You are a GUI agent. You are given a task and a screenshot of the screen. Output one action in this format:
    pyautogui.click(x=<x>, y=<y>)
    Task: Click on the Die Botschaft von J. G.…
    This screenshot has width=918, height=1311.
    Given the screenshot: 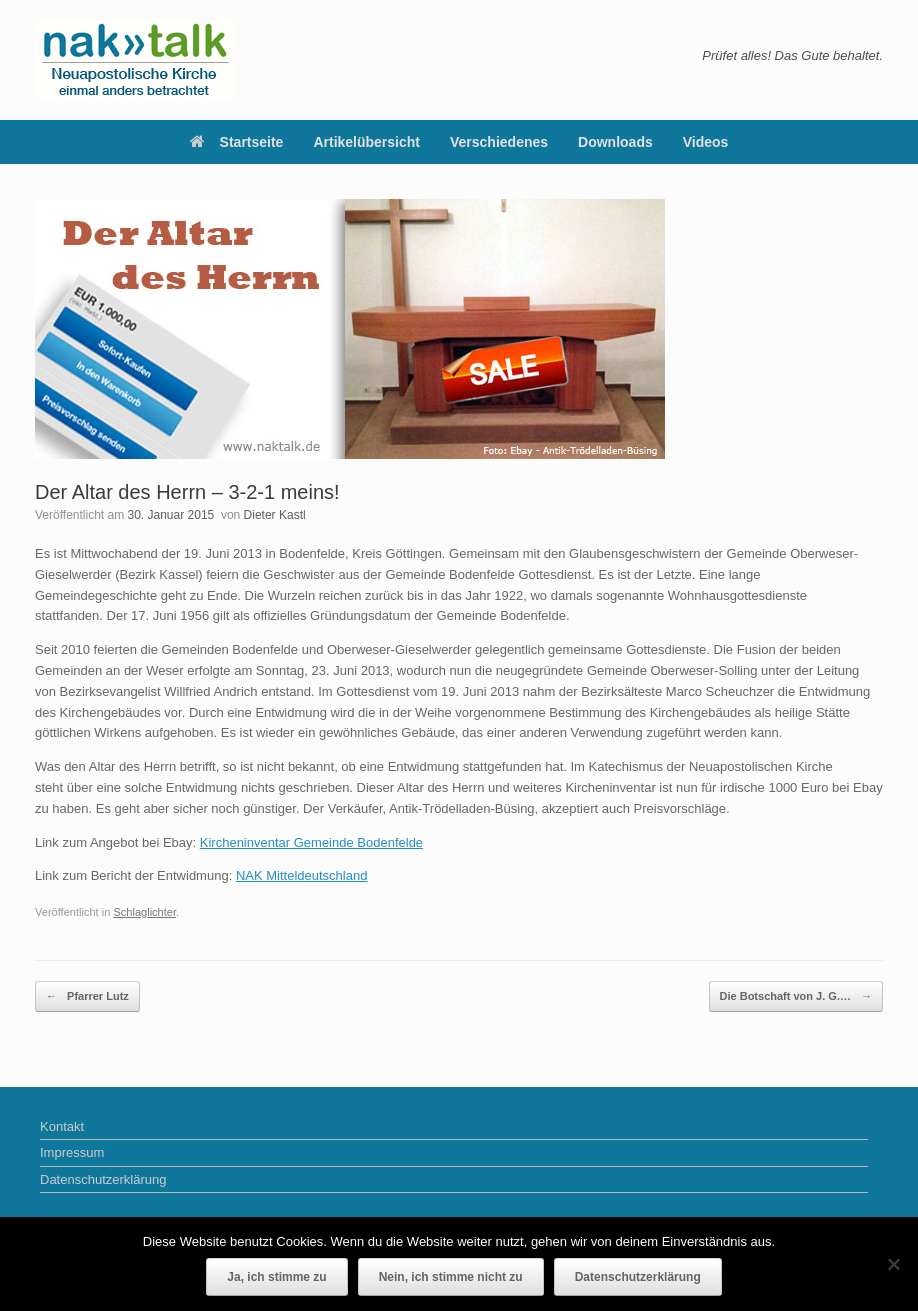 What is the action you would take?
    pyautogui.click(x=796, y=996)
    